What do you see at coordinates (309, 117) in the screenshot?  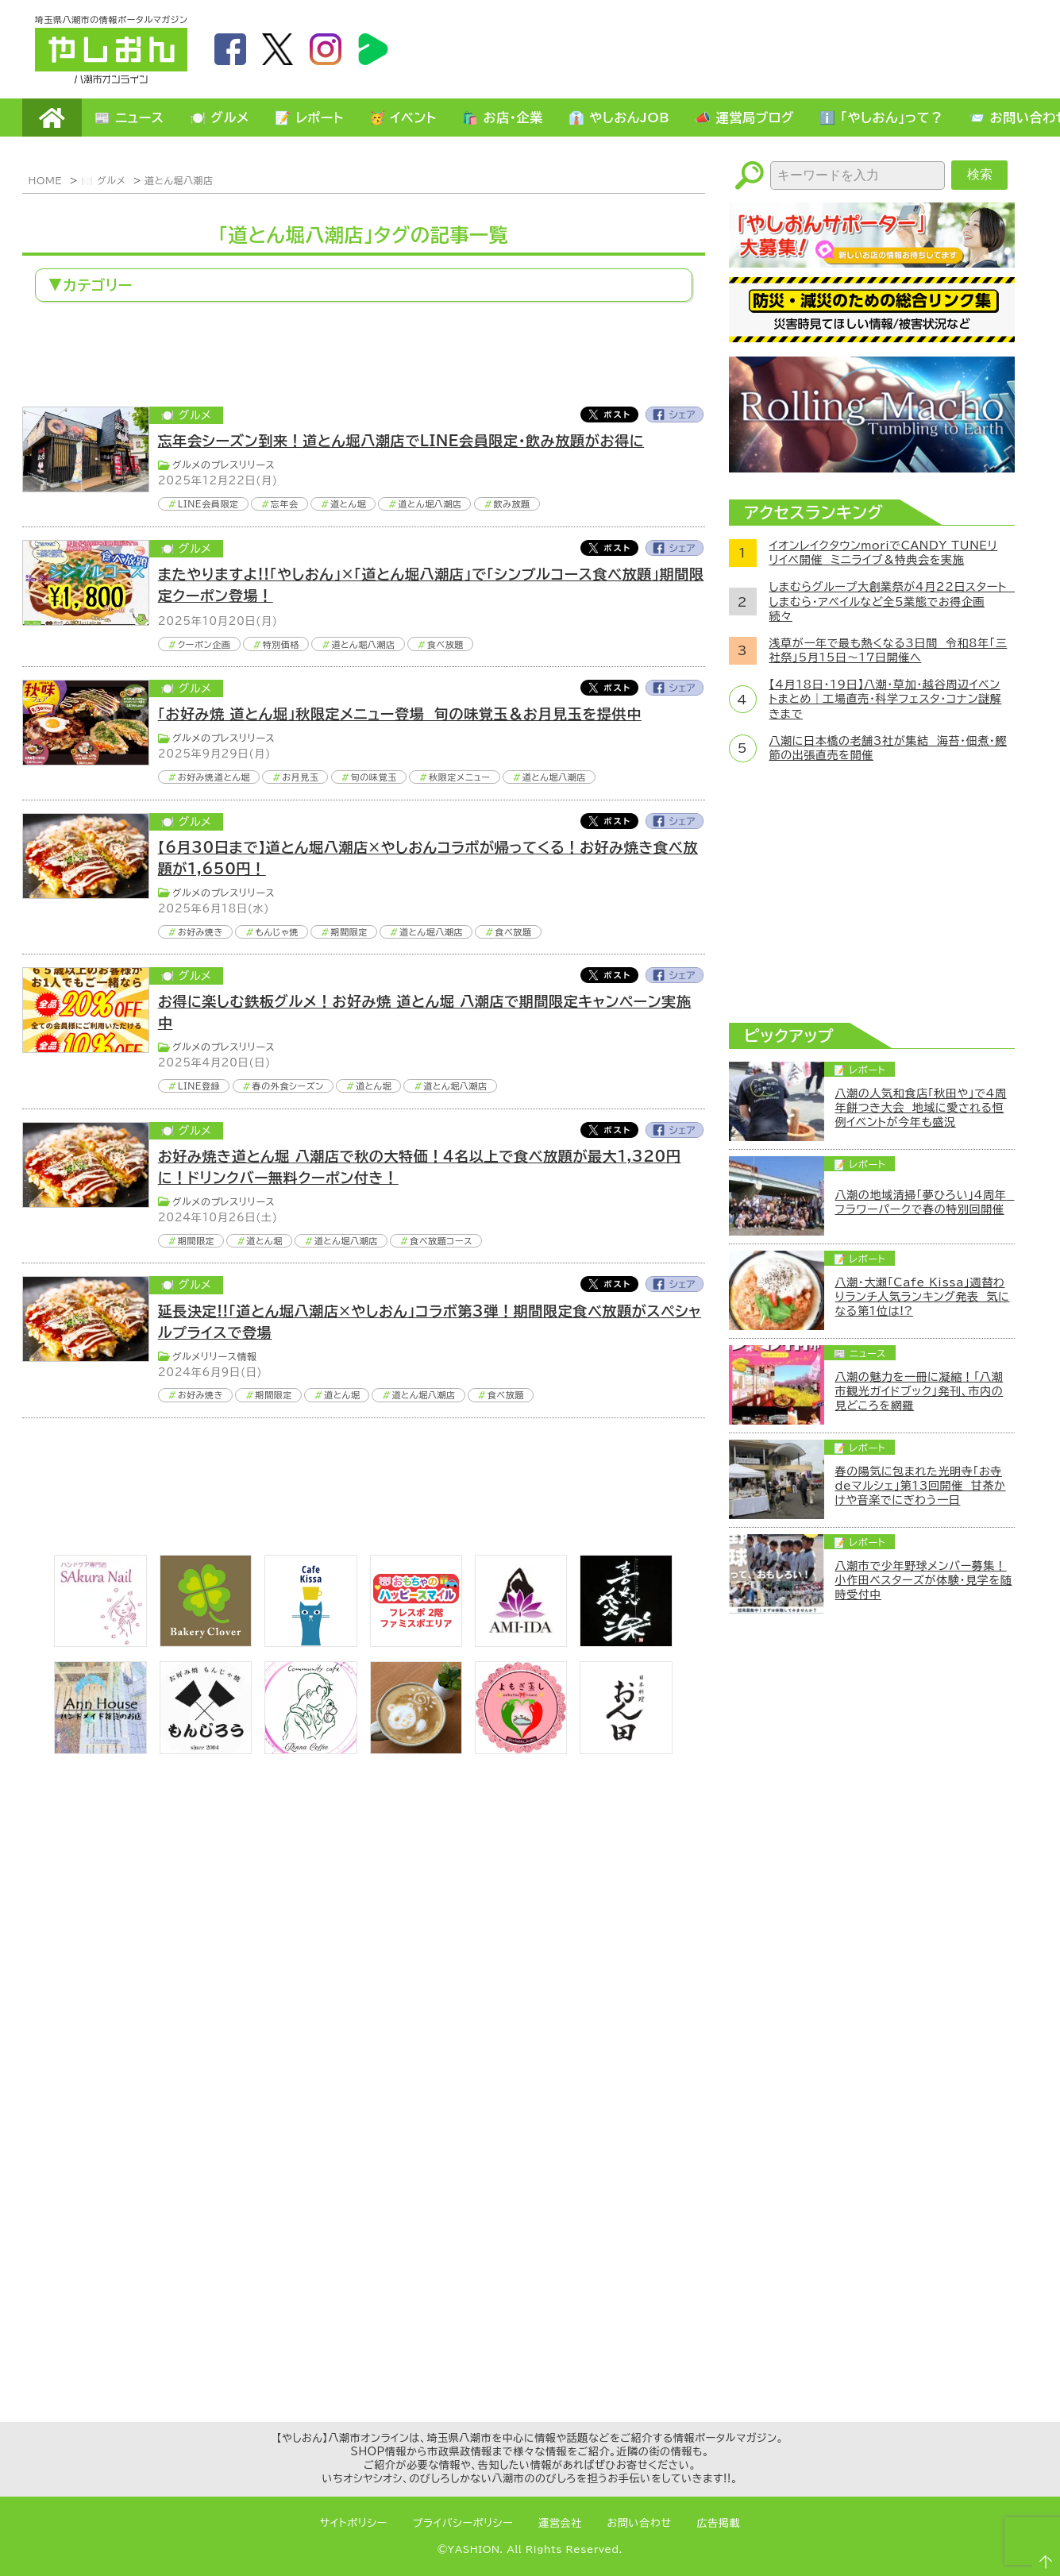 I see `📝 レポート` at bounding box center [309, 117].